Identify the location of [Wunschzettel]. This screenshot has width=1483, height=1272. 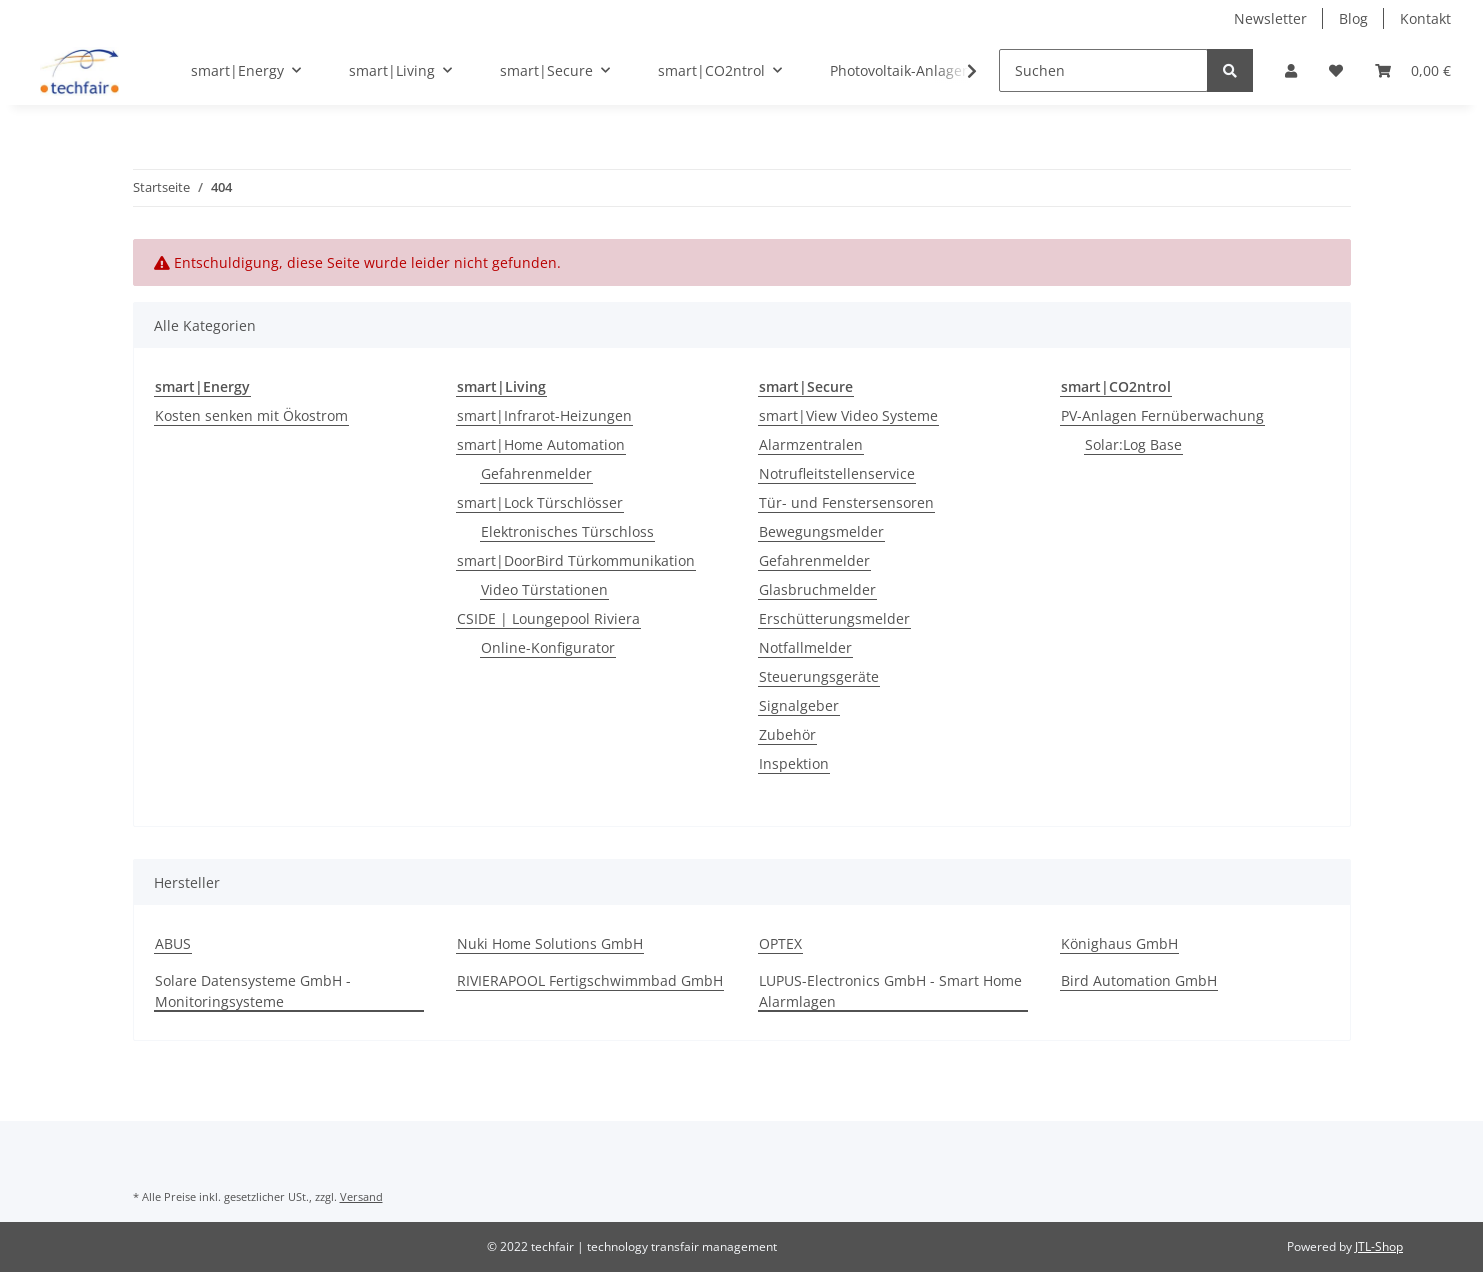
(1336, 70).